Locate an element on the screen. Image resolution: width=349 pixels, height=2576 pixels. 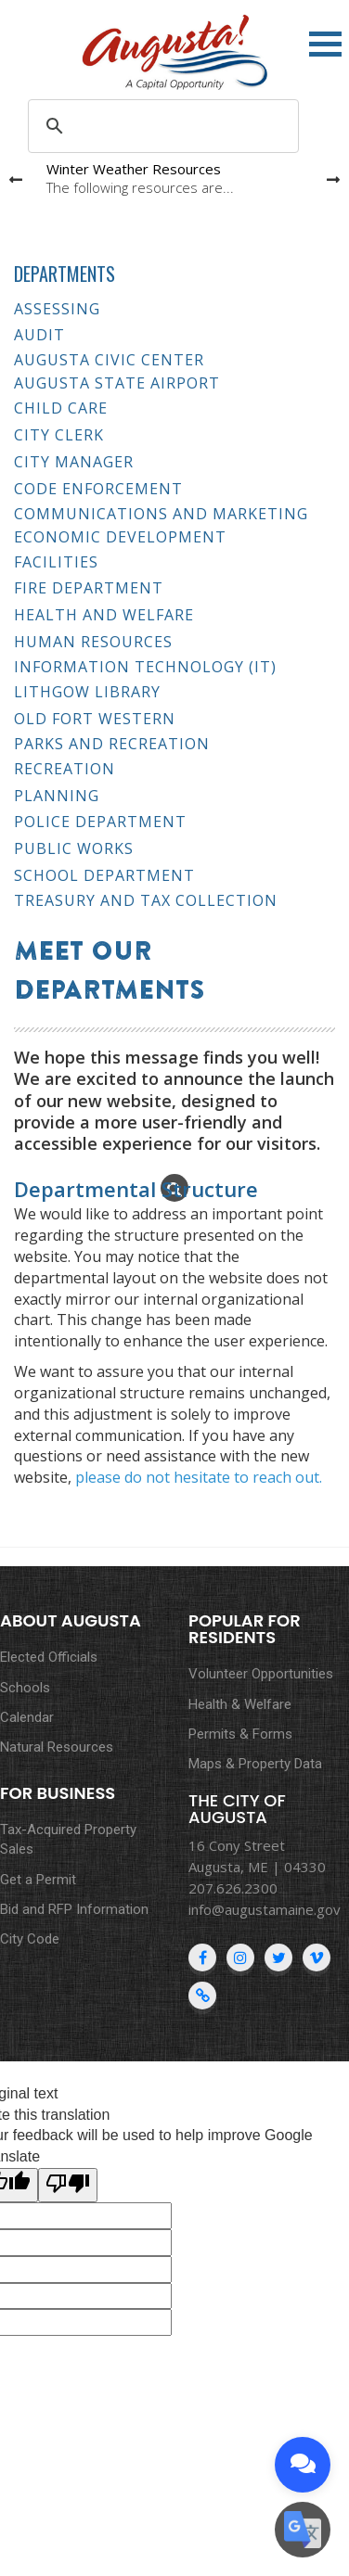
School Department is located at coordinates (104, 875).